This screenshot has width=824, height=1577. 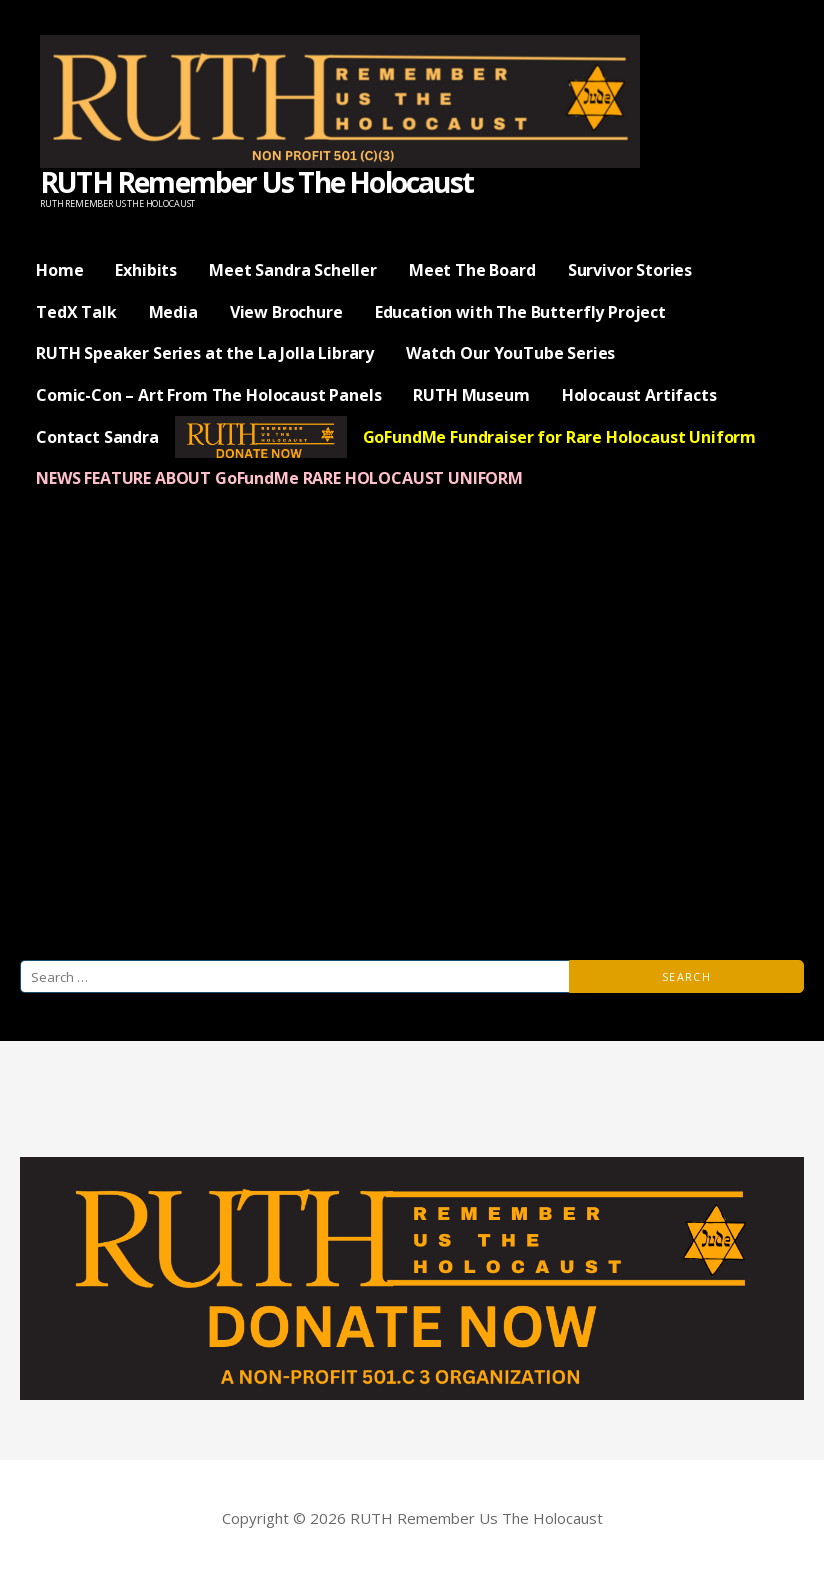 What do you see at coordinates (256, 182) in the screenshot?
I see `RUTH Remember Us The Holocaust` at bounding box center [256, 182].